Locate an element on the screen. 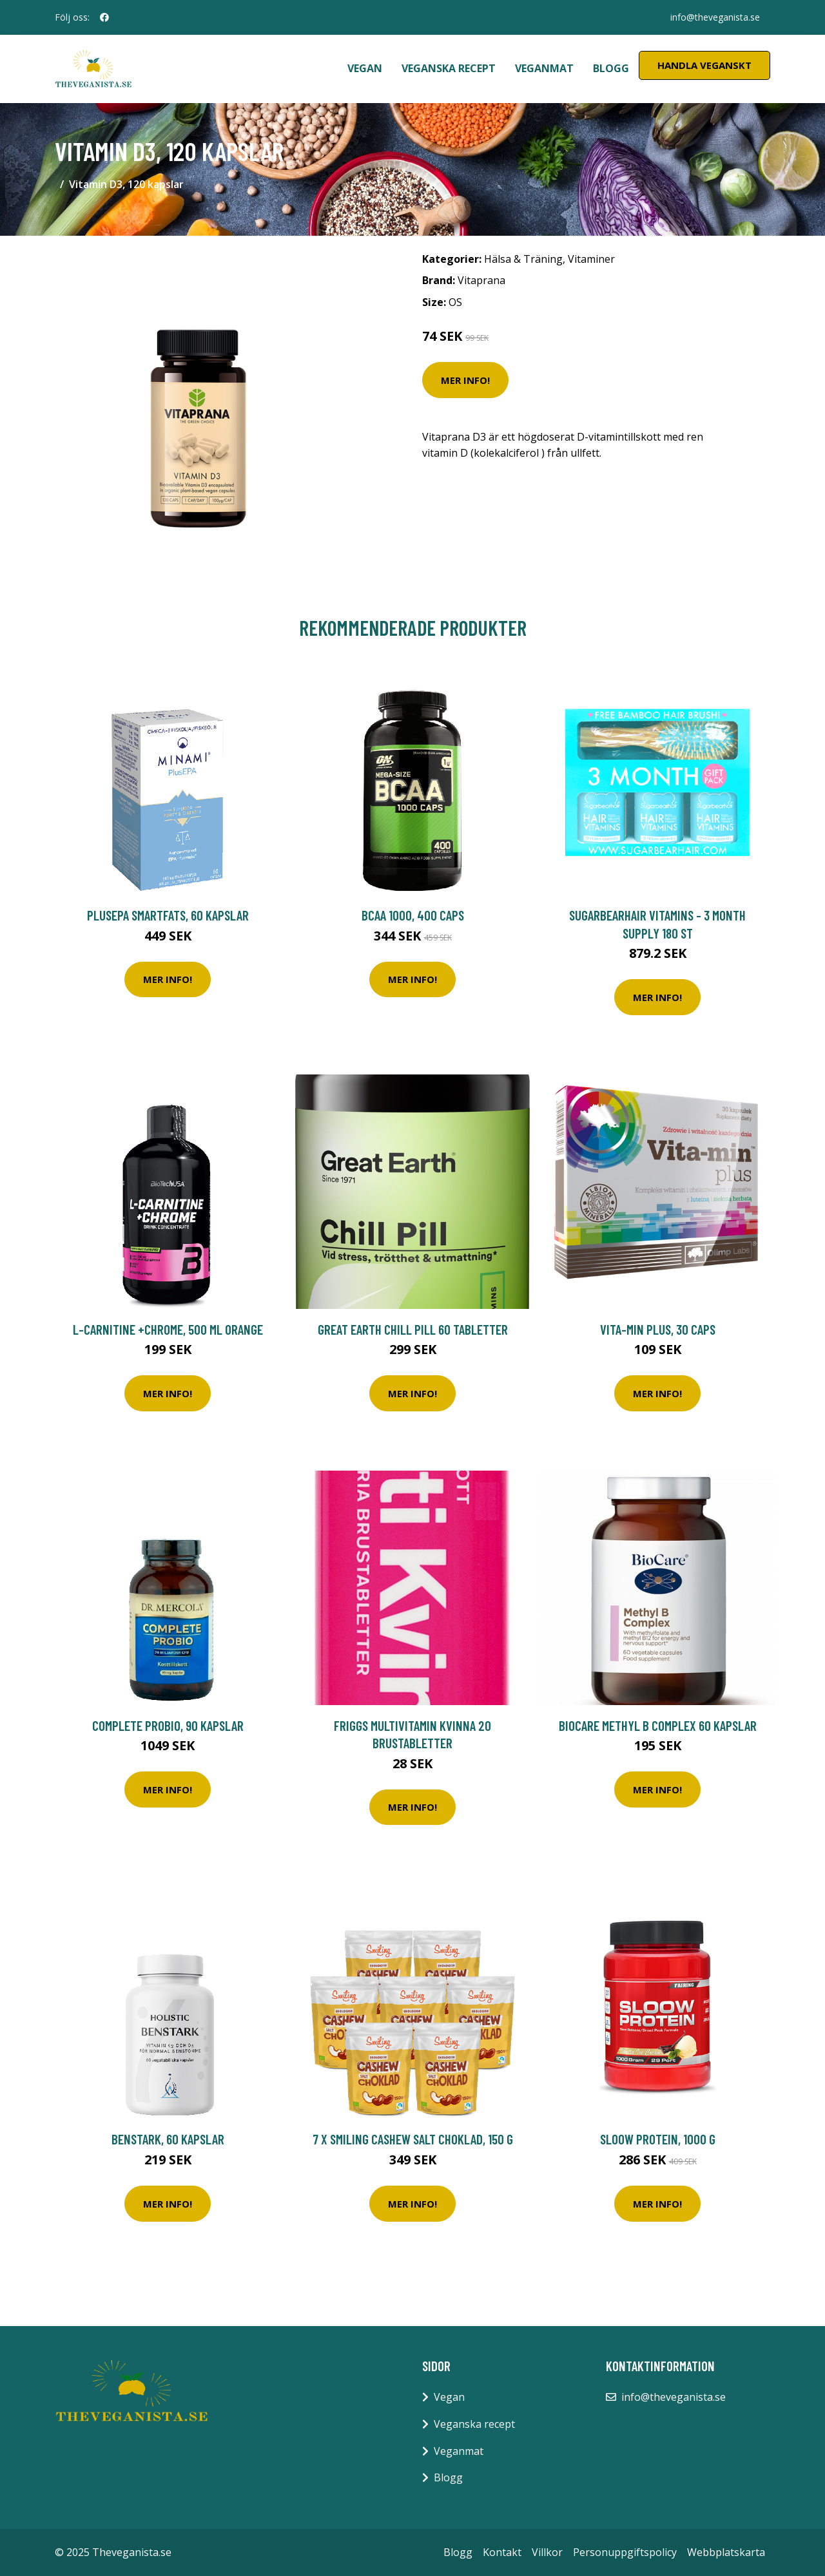  Villkor is located at coordinates (547, 2552).